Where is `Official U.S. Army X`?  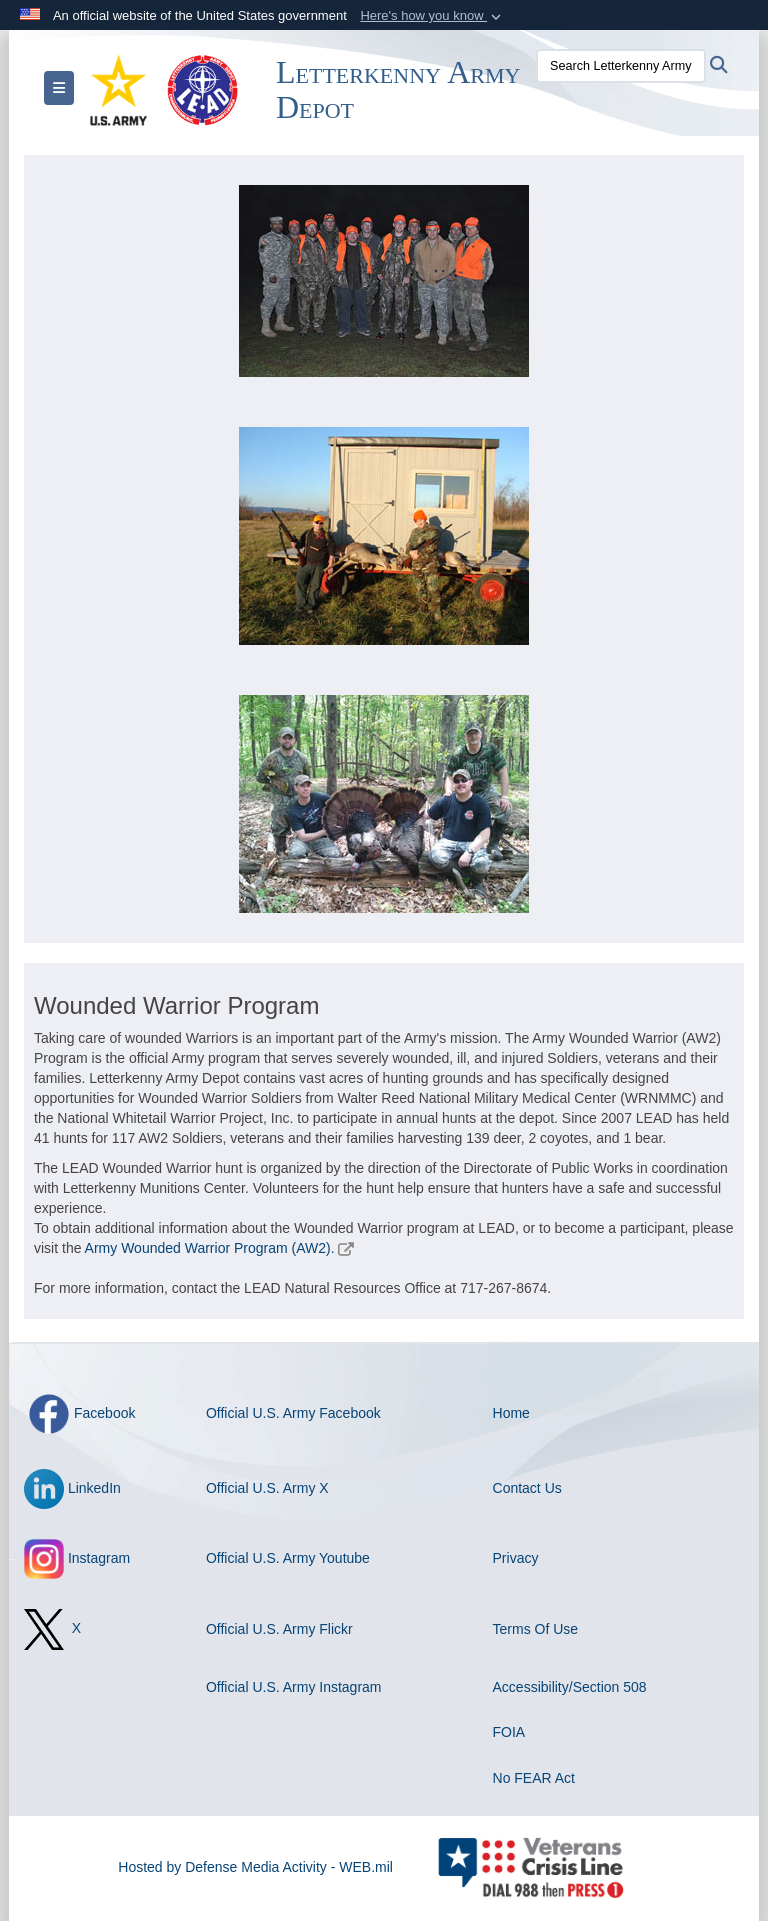 Official U.S. Army X is located at coordinates (267, 1488).